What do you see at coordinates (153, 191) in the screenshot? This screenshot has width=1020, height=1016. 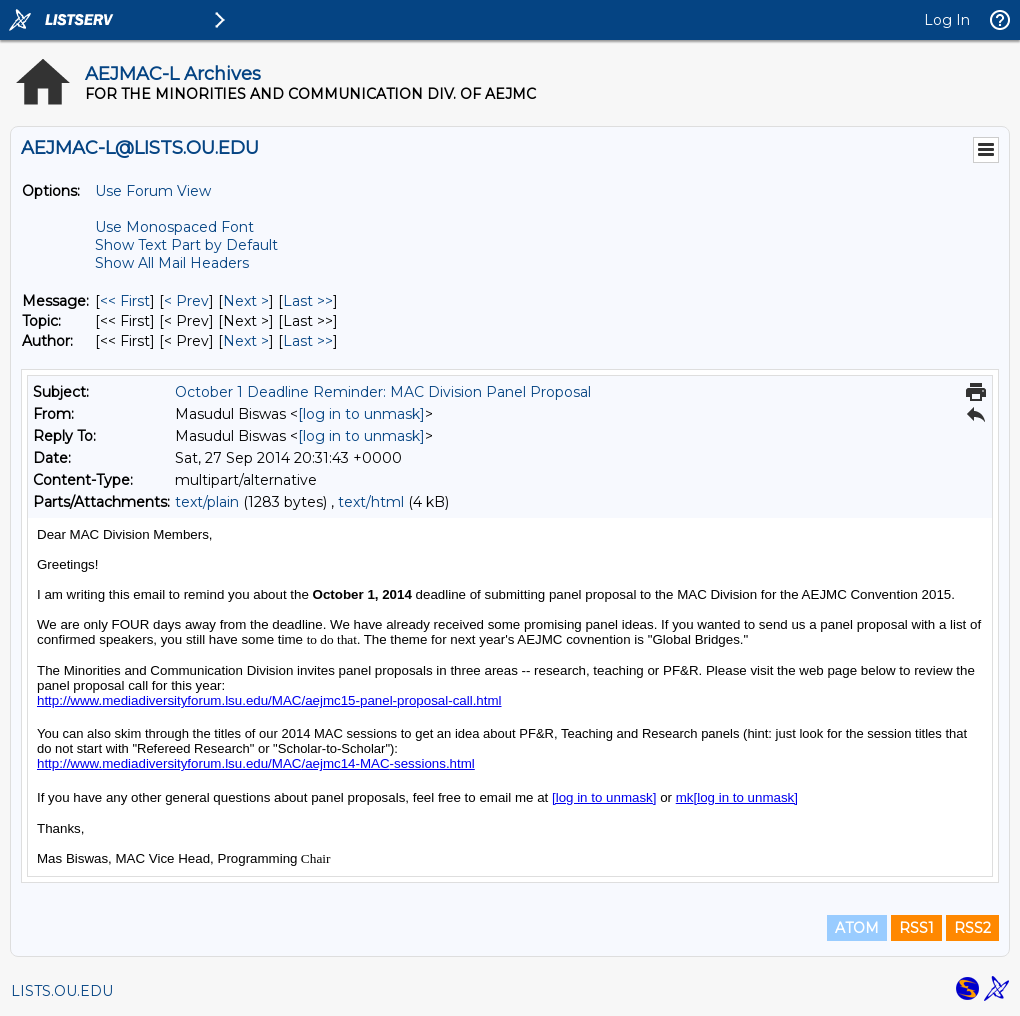 I see `Use Forum View` at bounding box center [153, 191].